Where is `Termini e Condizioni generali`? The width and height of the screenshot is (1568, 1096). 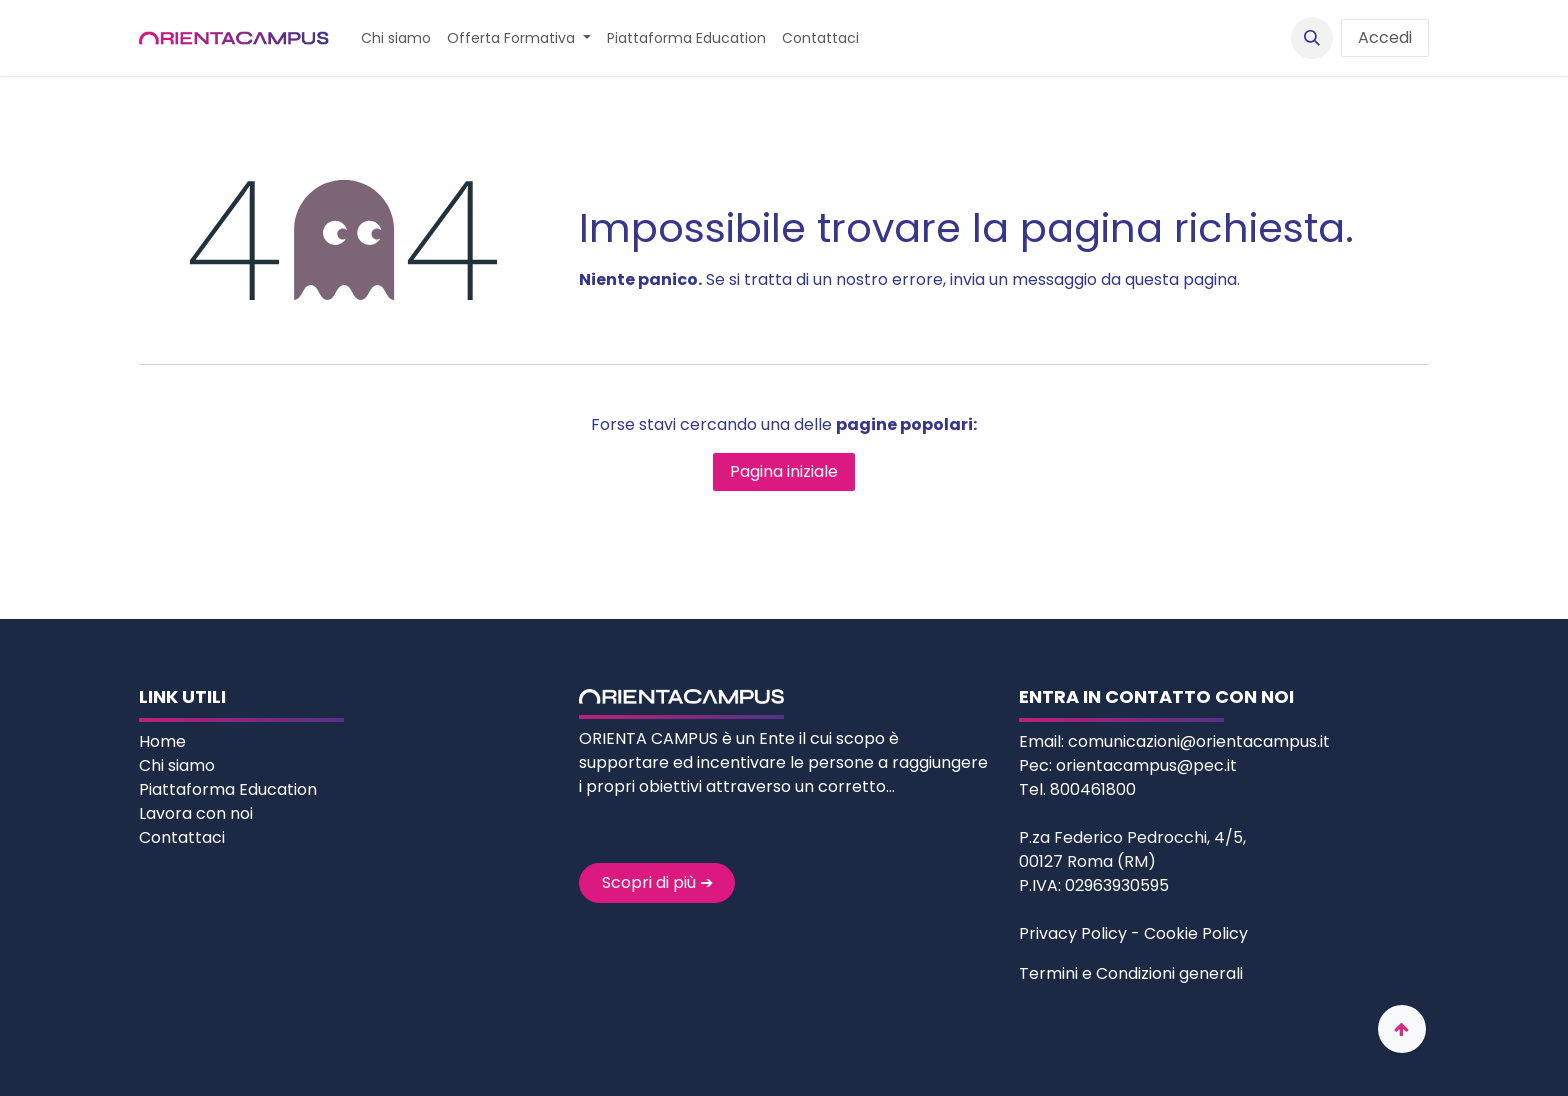
Termini e Condizioni generali is located at coordinates (1131, 973).